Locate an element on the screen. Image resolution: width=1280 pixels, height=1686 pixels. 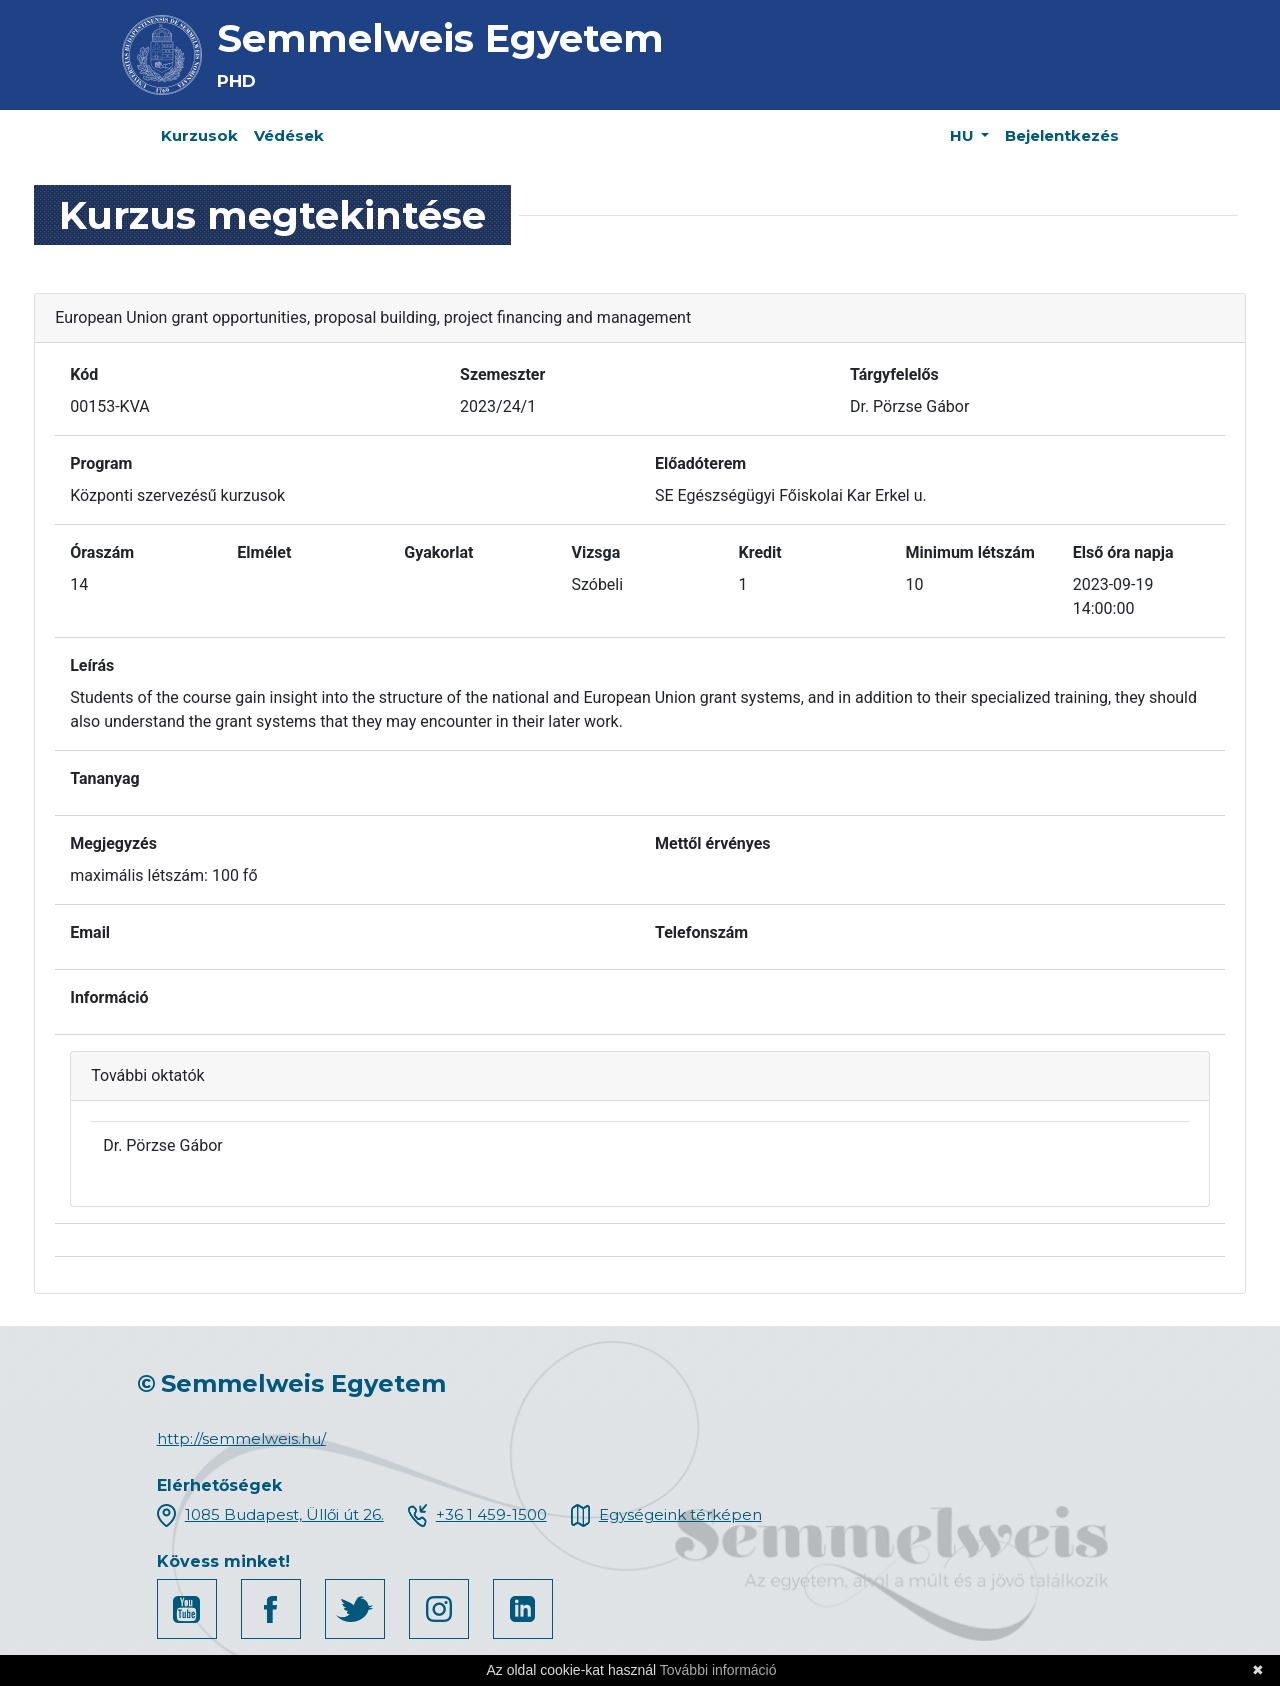
Szemeszter is located at coordinates (502, 374).